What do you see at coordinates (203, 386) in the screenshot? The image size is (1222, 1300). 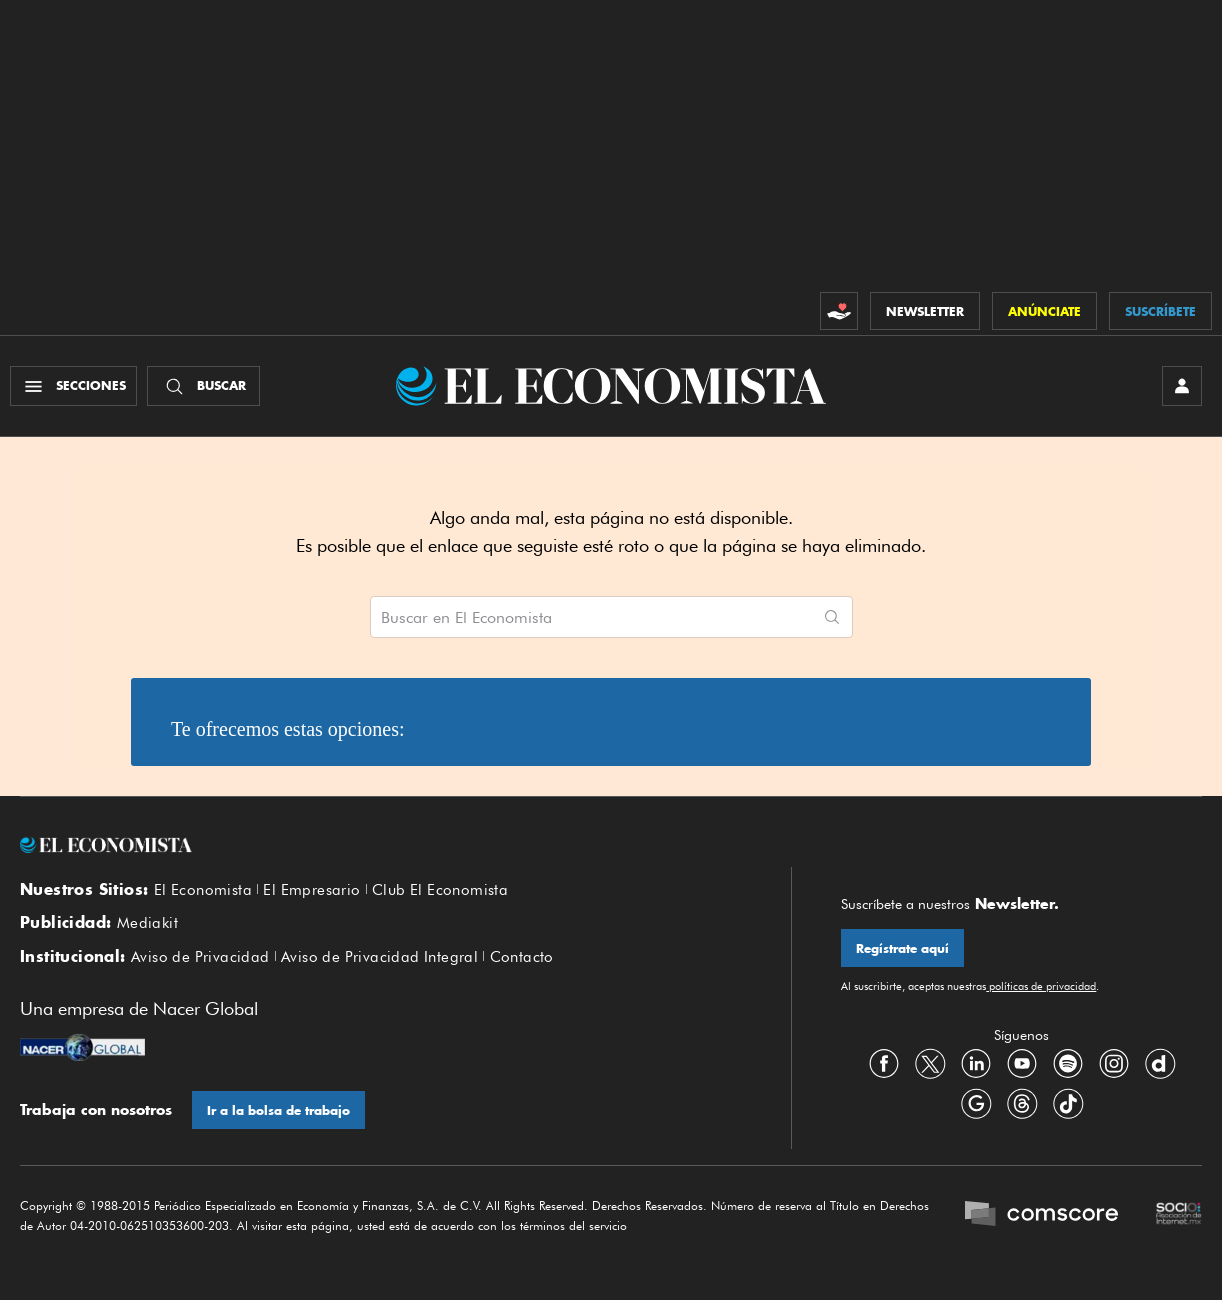 I see `[Buscador]` at bounding box center [203, 386].